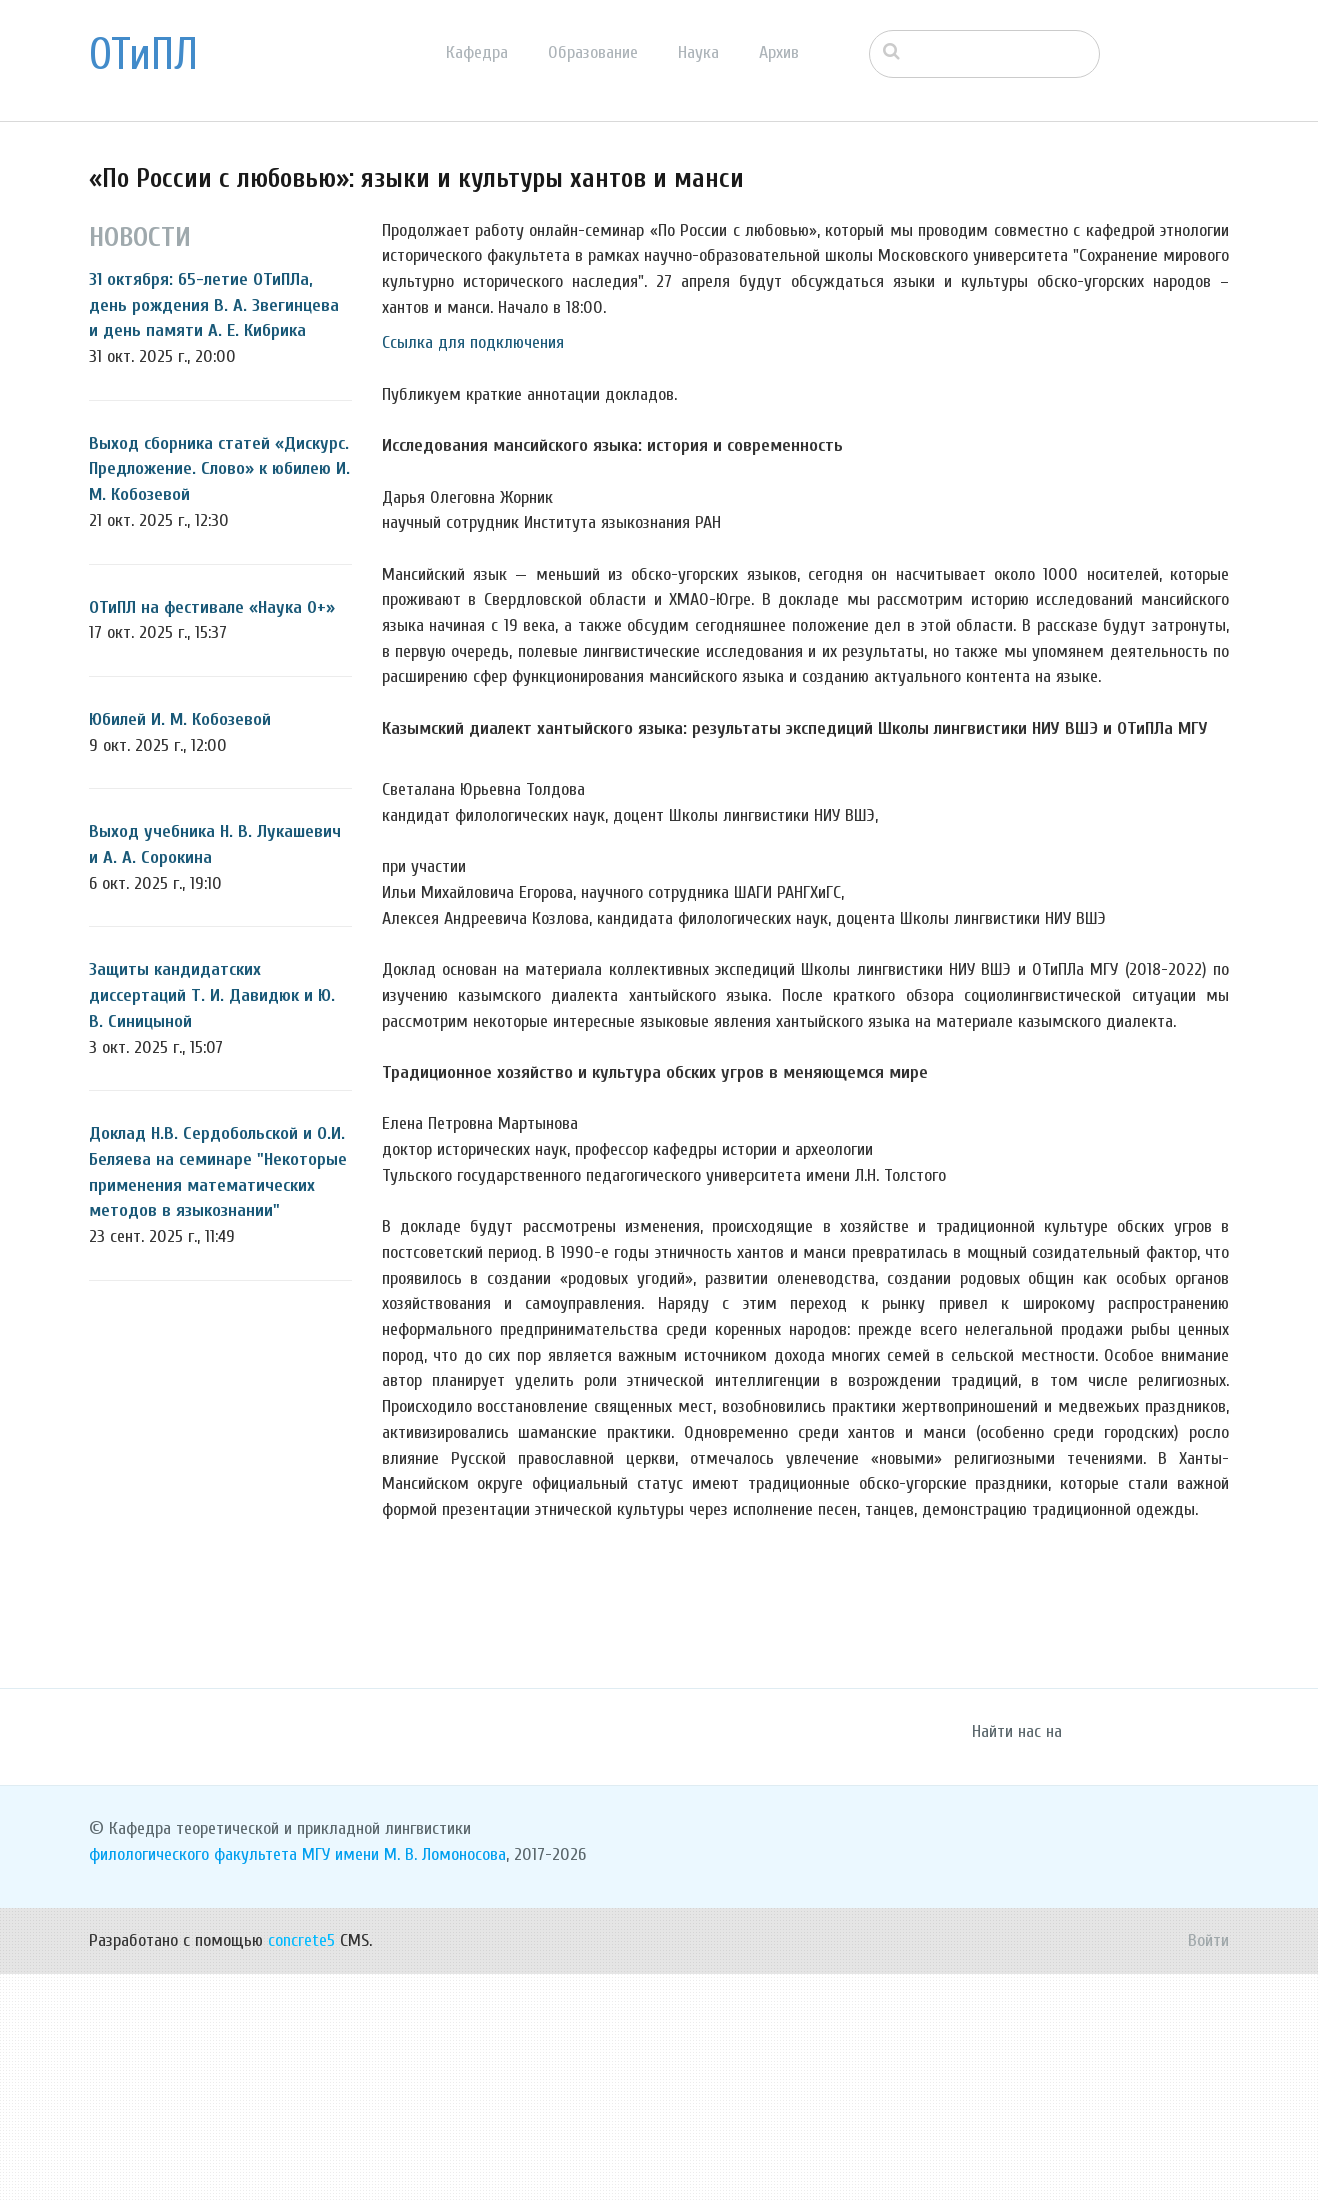 The height and width of the screenshot is (2202, 1318). What do you see at coordinates (779, 52) in the screenshot?
I see `Архив` at bounding box center [779, 52].